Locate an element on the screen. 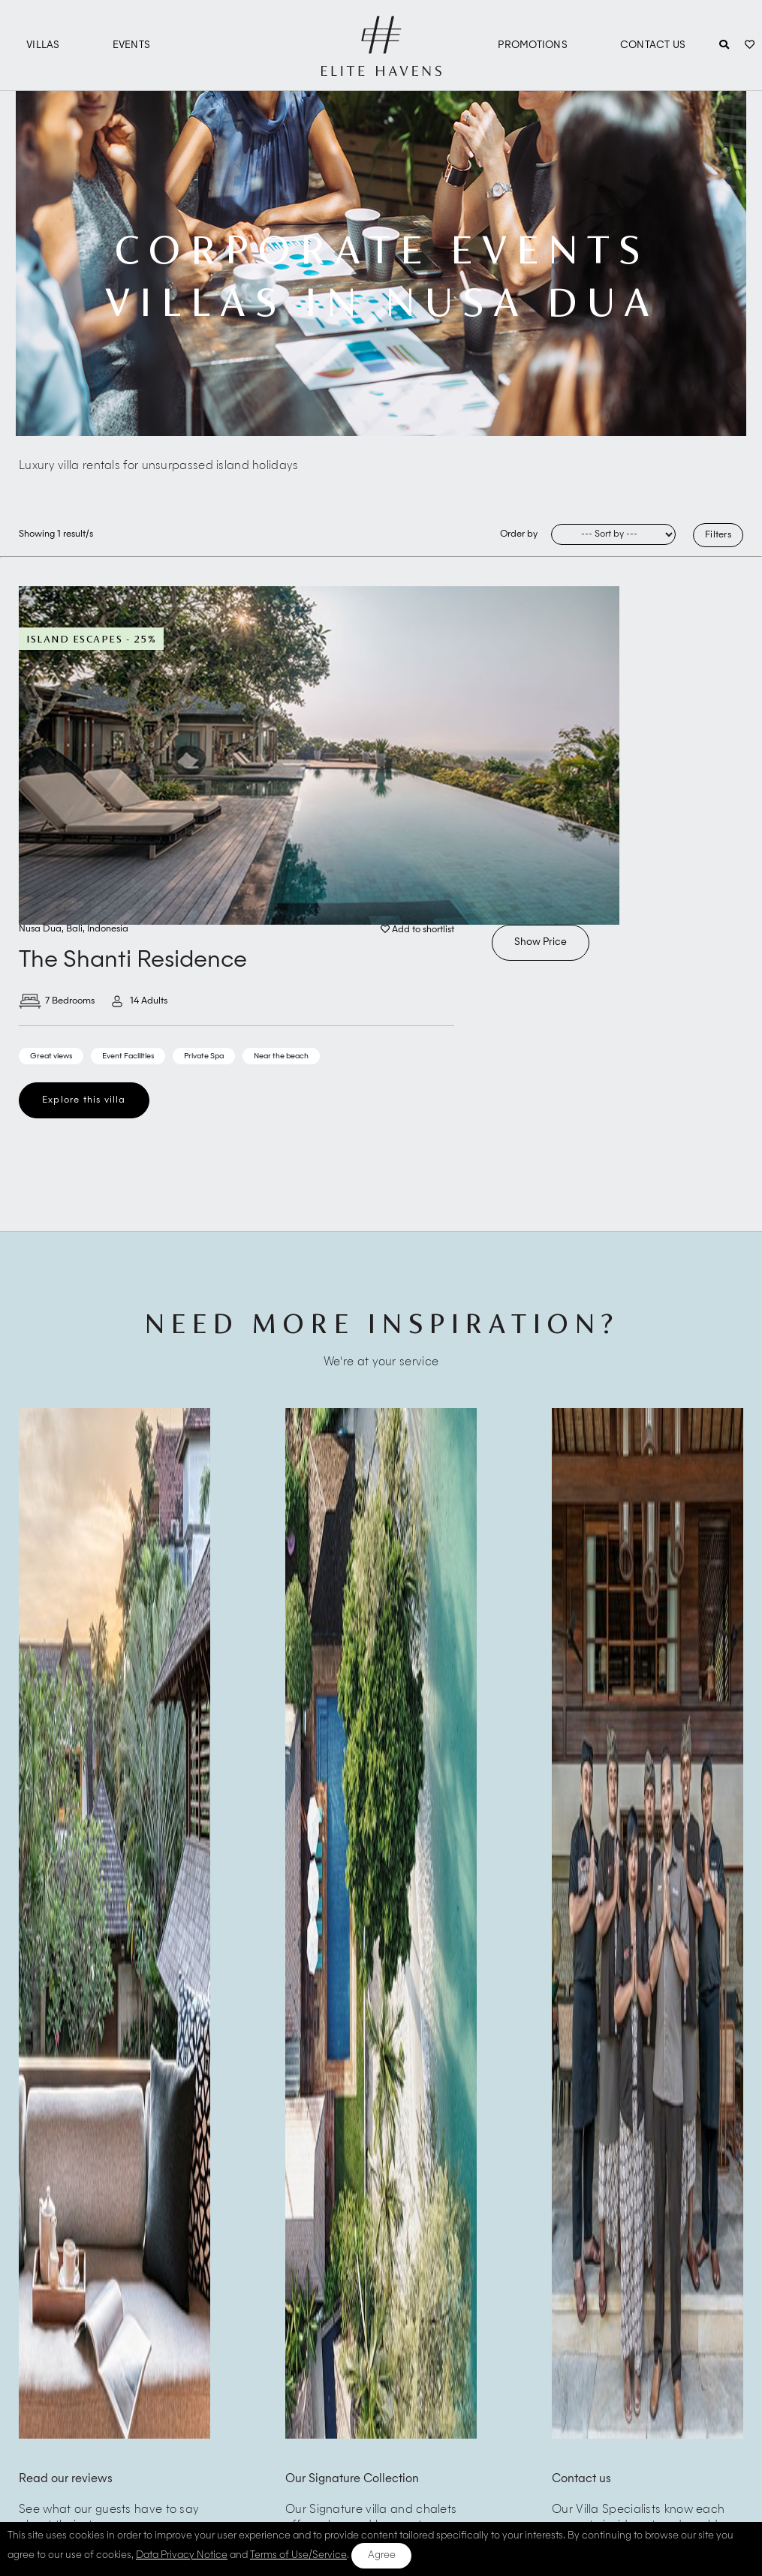 This screenshot has width=762, height=2576. Data Privacy Notice is located at coordinates (181, 2555).